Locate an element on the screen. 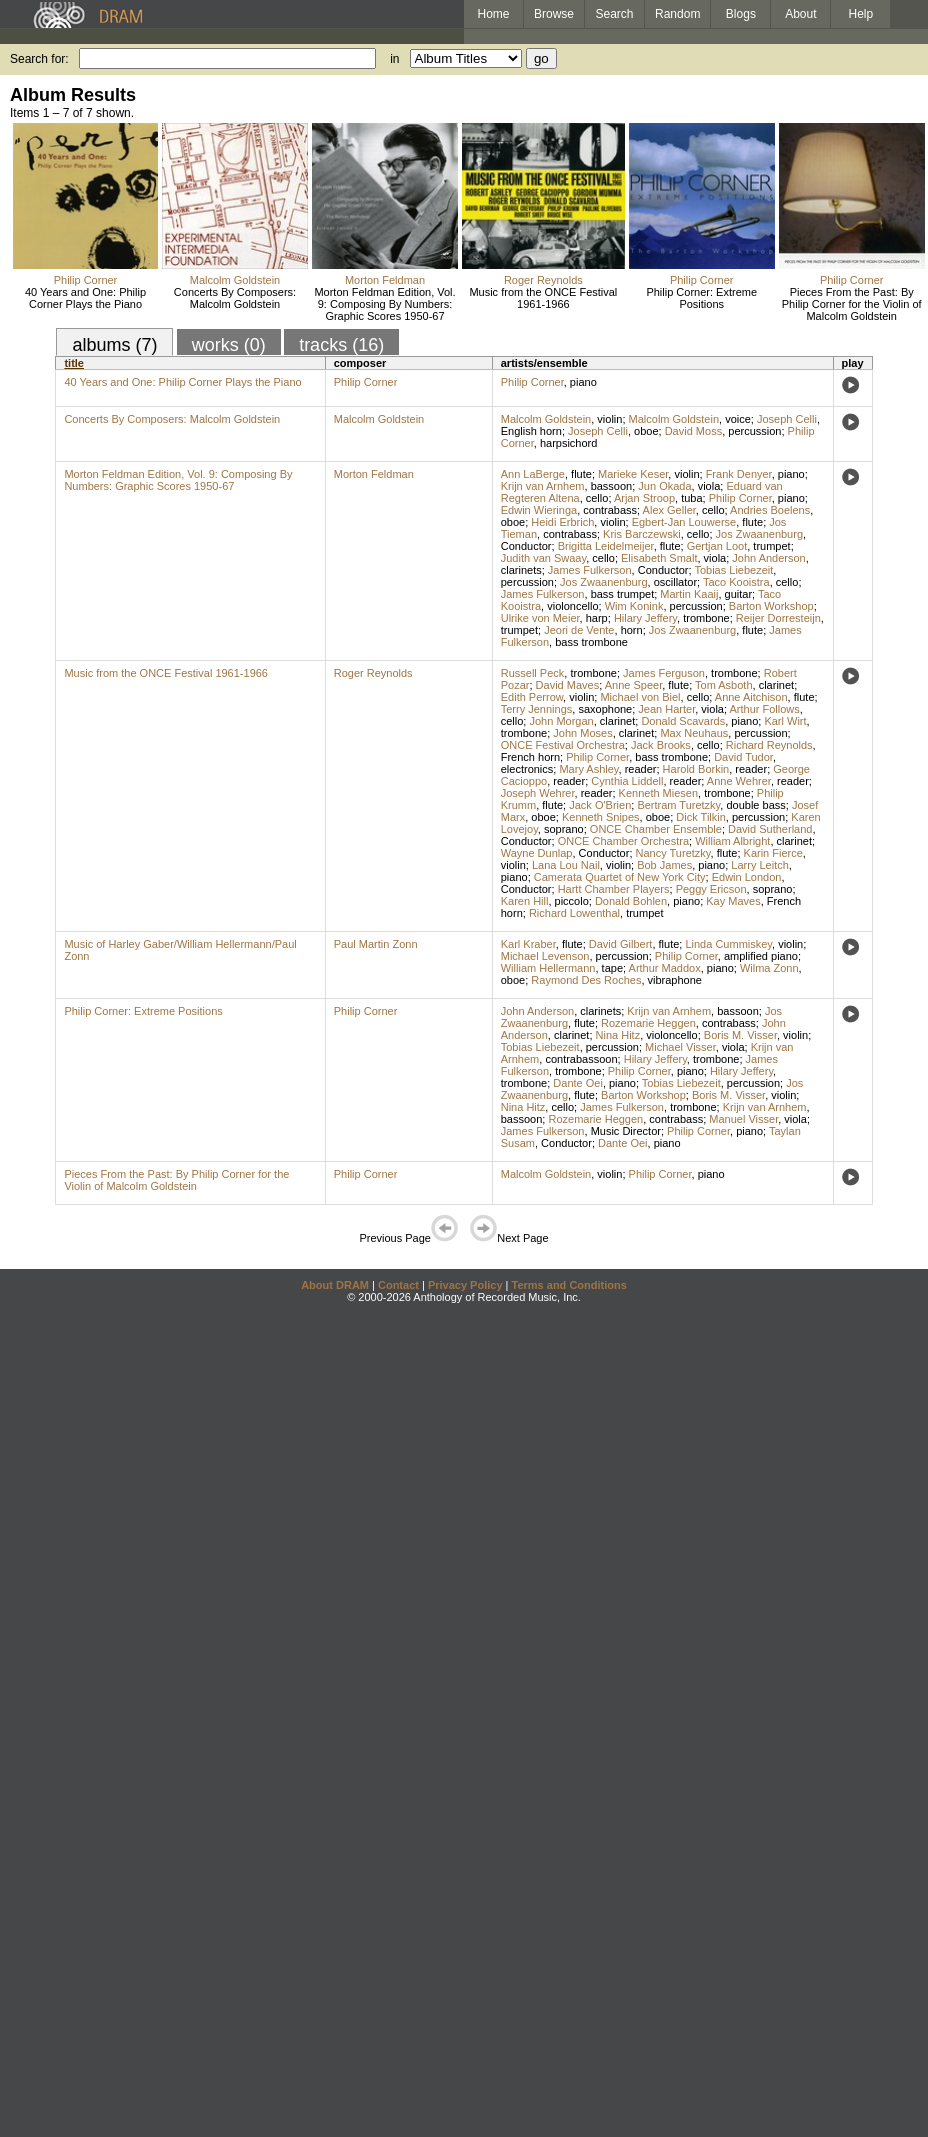 The image size is (928, 2137). Contact is located at coordinates (398, 1285).